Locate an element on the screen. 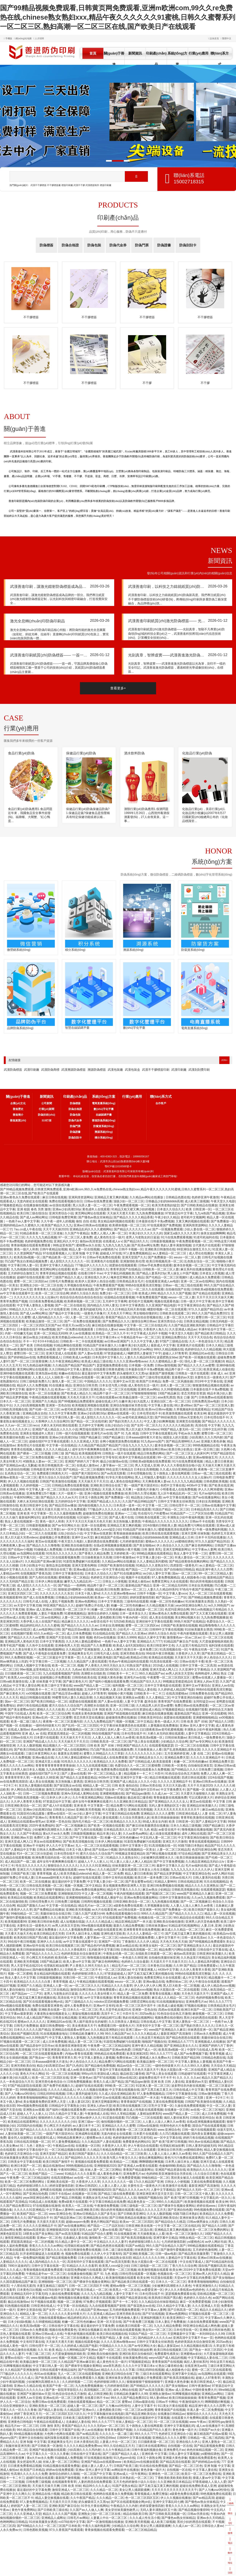 The image size is (236, 2576). 亚洲春色男人天堂 is located at coordinates (67, 1645).